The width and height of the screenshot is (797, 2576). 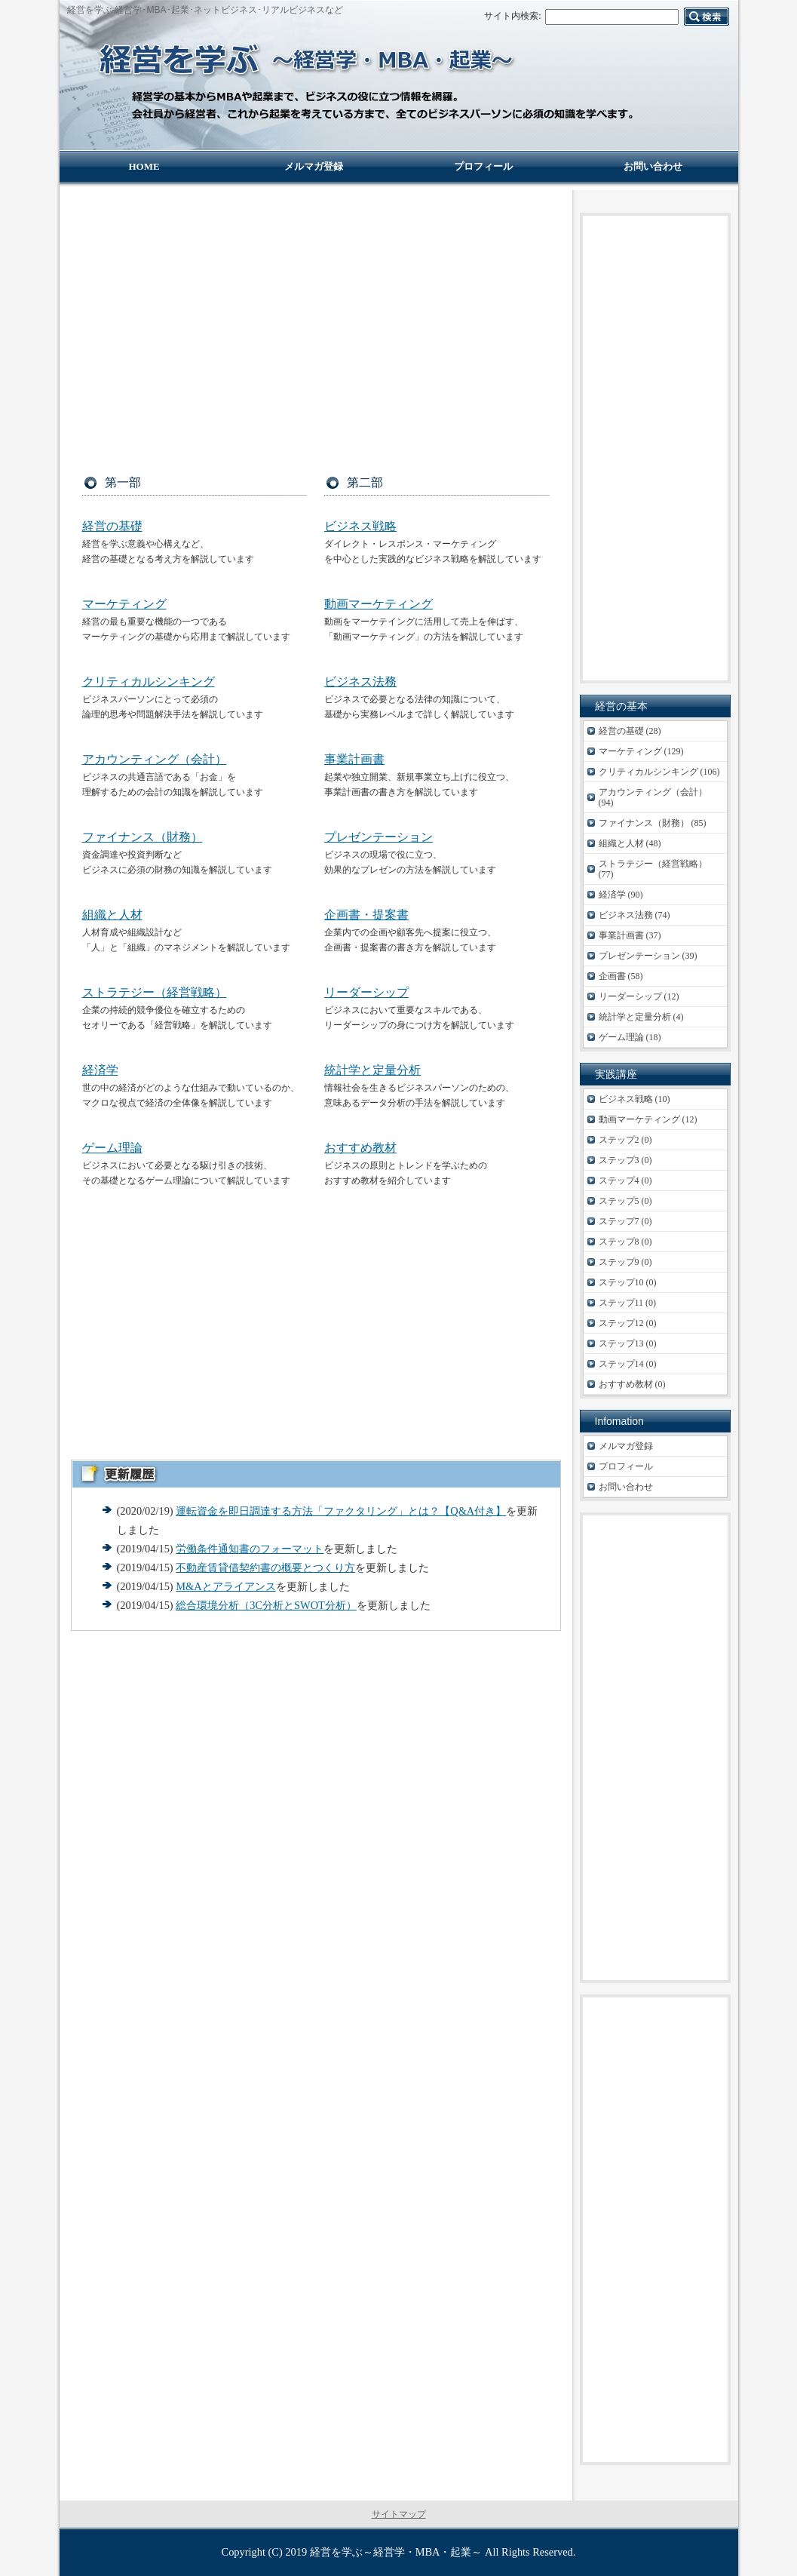 I want to click on 経営の基礎, so click(x=112, y=526).